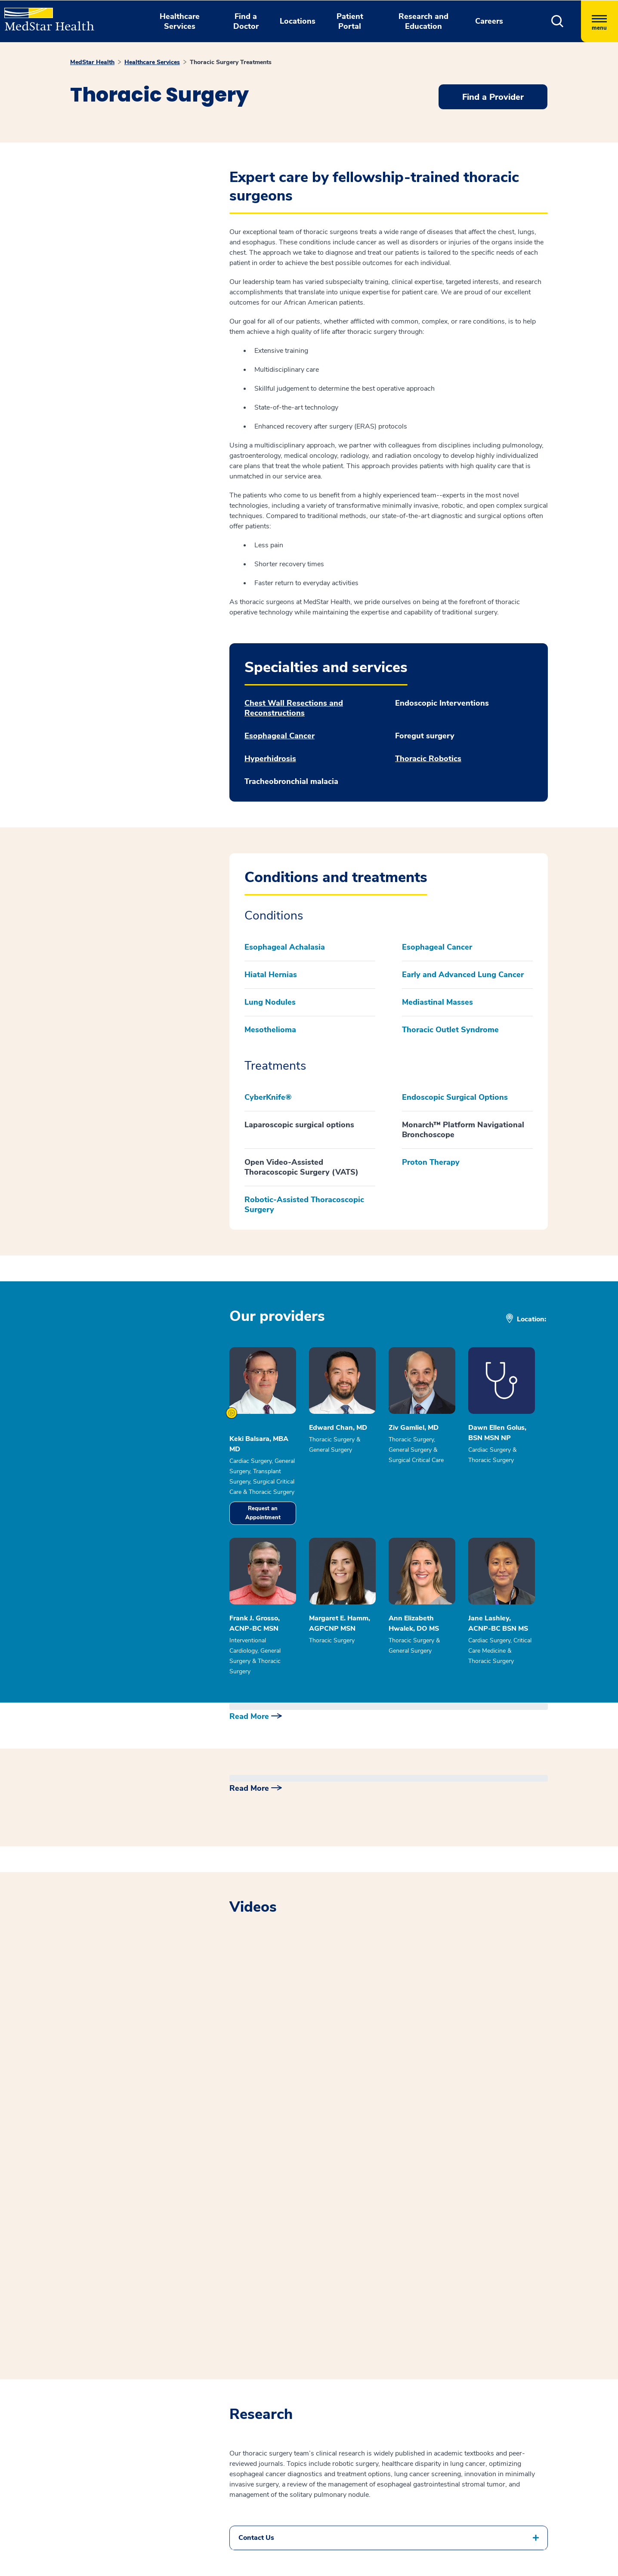  Describe the element at coordinates (424, 736) in the screenshot. I see `Foregut surgery` at that location.